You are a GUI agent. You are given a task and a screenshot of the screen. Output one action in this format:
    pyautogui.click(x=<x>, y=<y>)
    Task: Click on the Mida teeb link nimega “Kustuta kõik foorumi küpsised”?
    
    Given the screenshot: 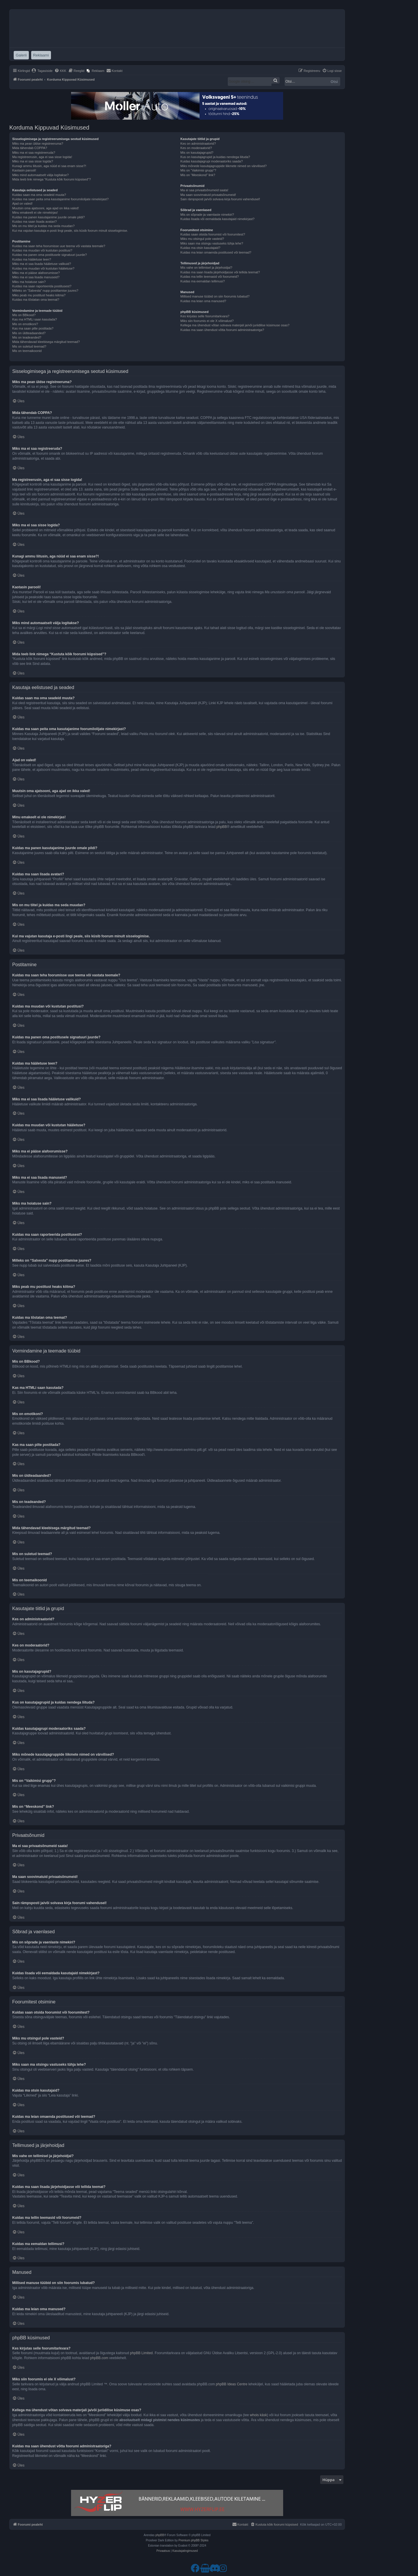 What is the action you would take?
    pyautogui.click(x=51, y=179)
    